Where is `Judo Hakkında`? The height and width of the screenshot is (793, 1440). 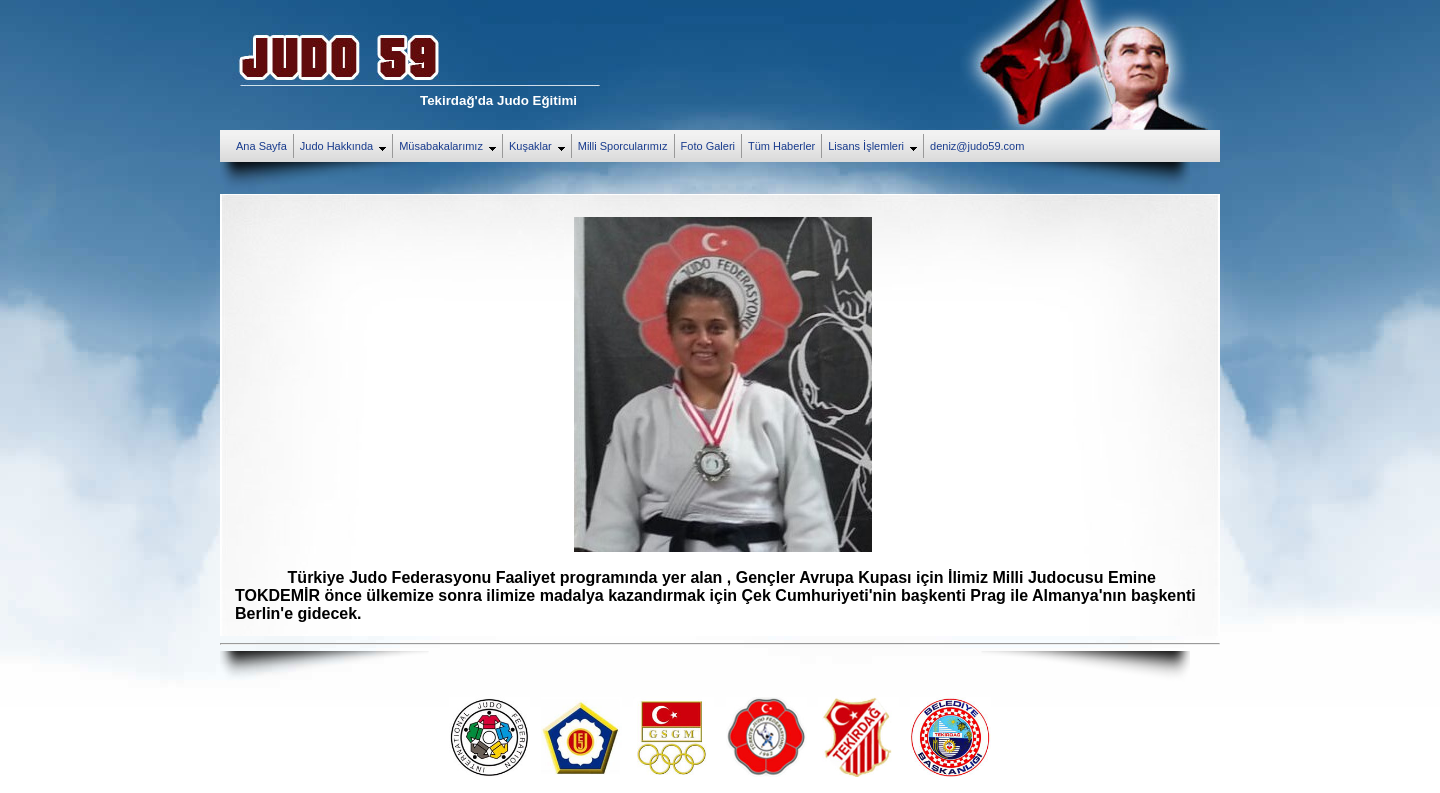 Judo Hakkında is located at coordinates (346, 147).